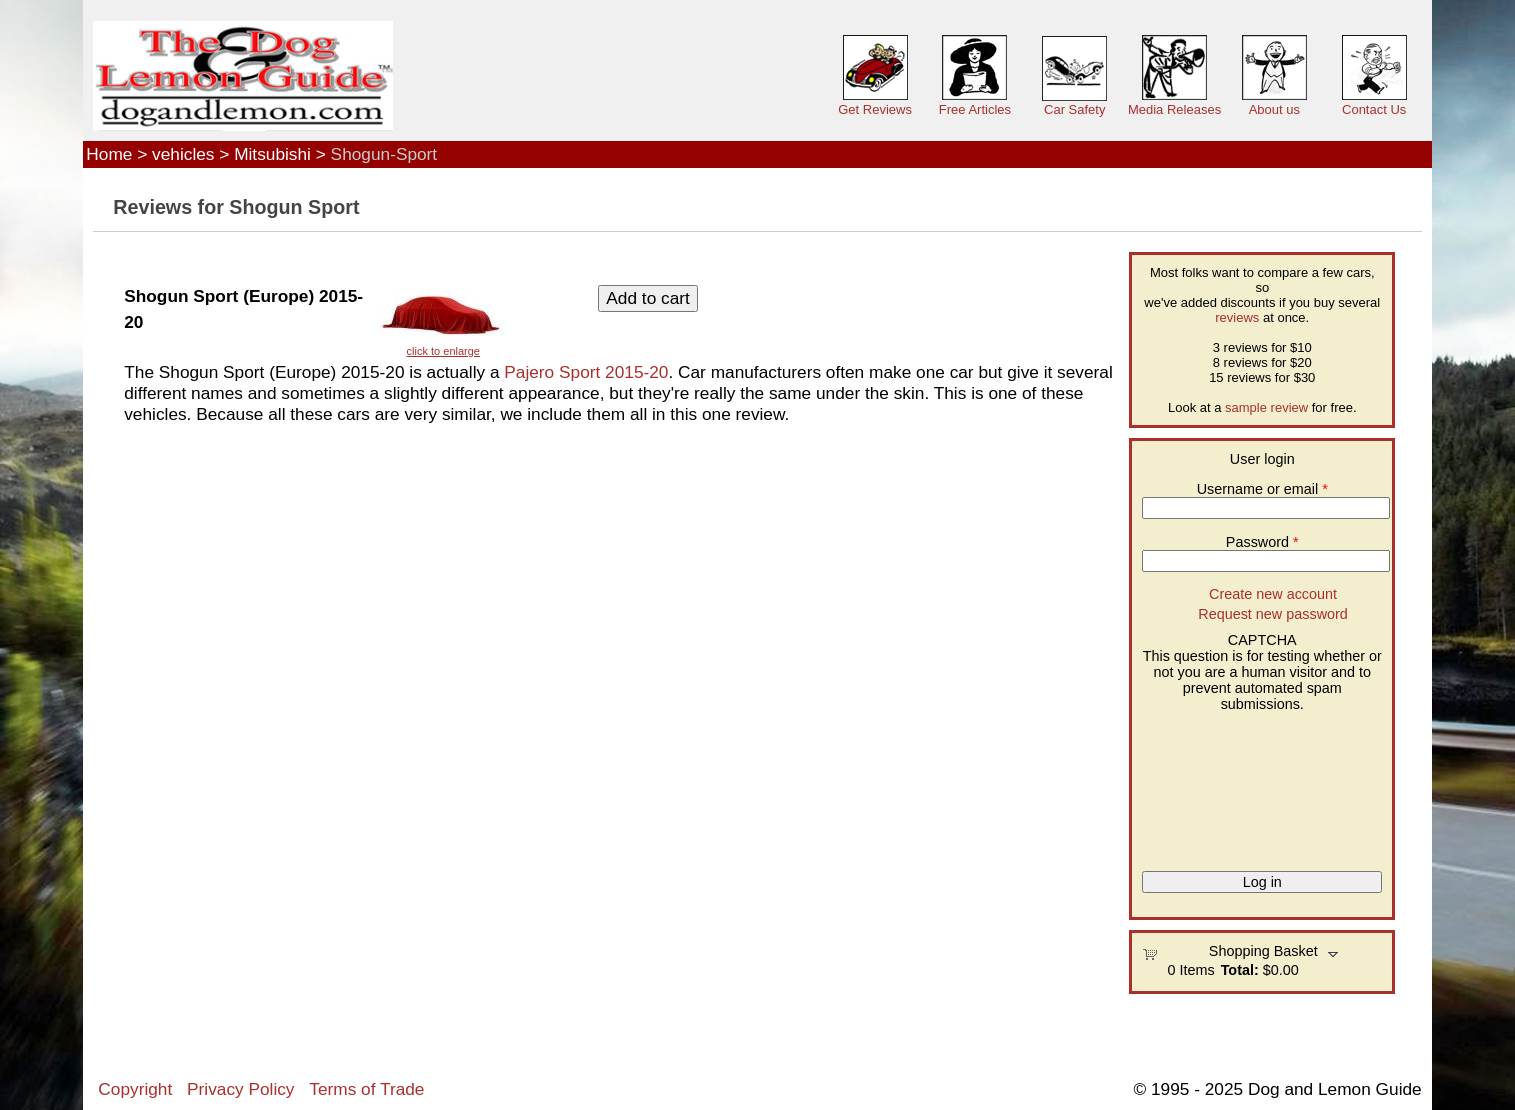  I want to click on Contact Us, so click(1374, 109).